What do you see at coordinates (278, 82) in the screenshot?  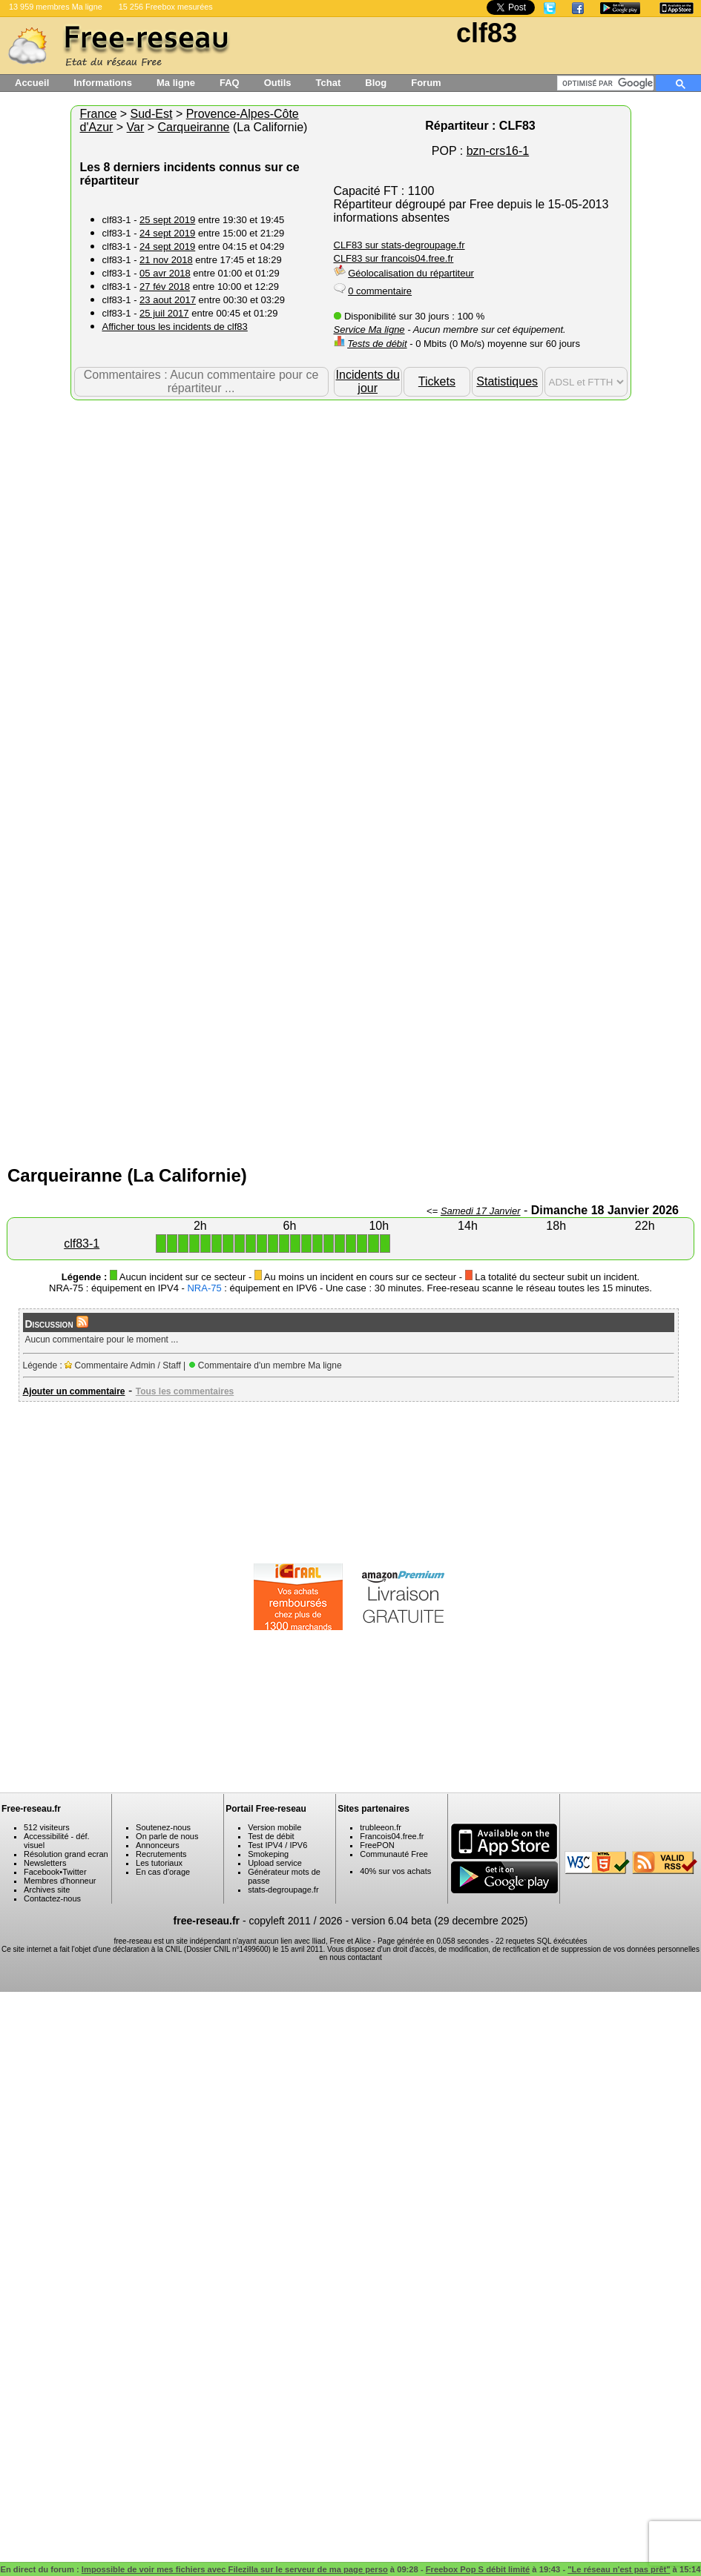 I see `Outils` at bounding box center [278, 82].